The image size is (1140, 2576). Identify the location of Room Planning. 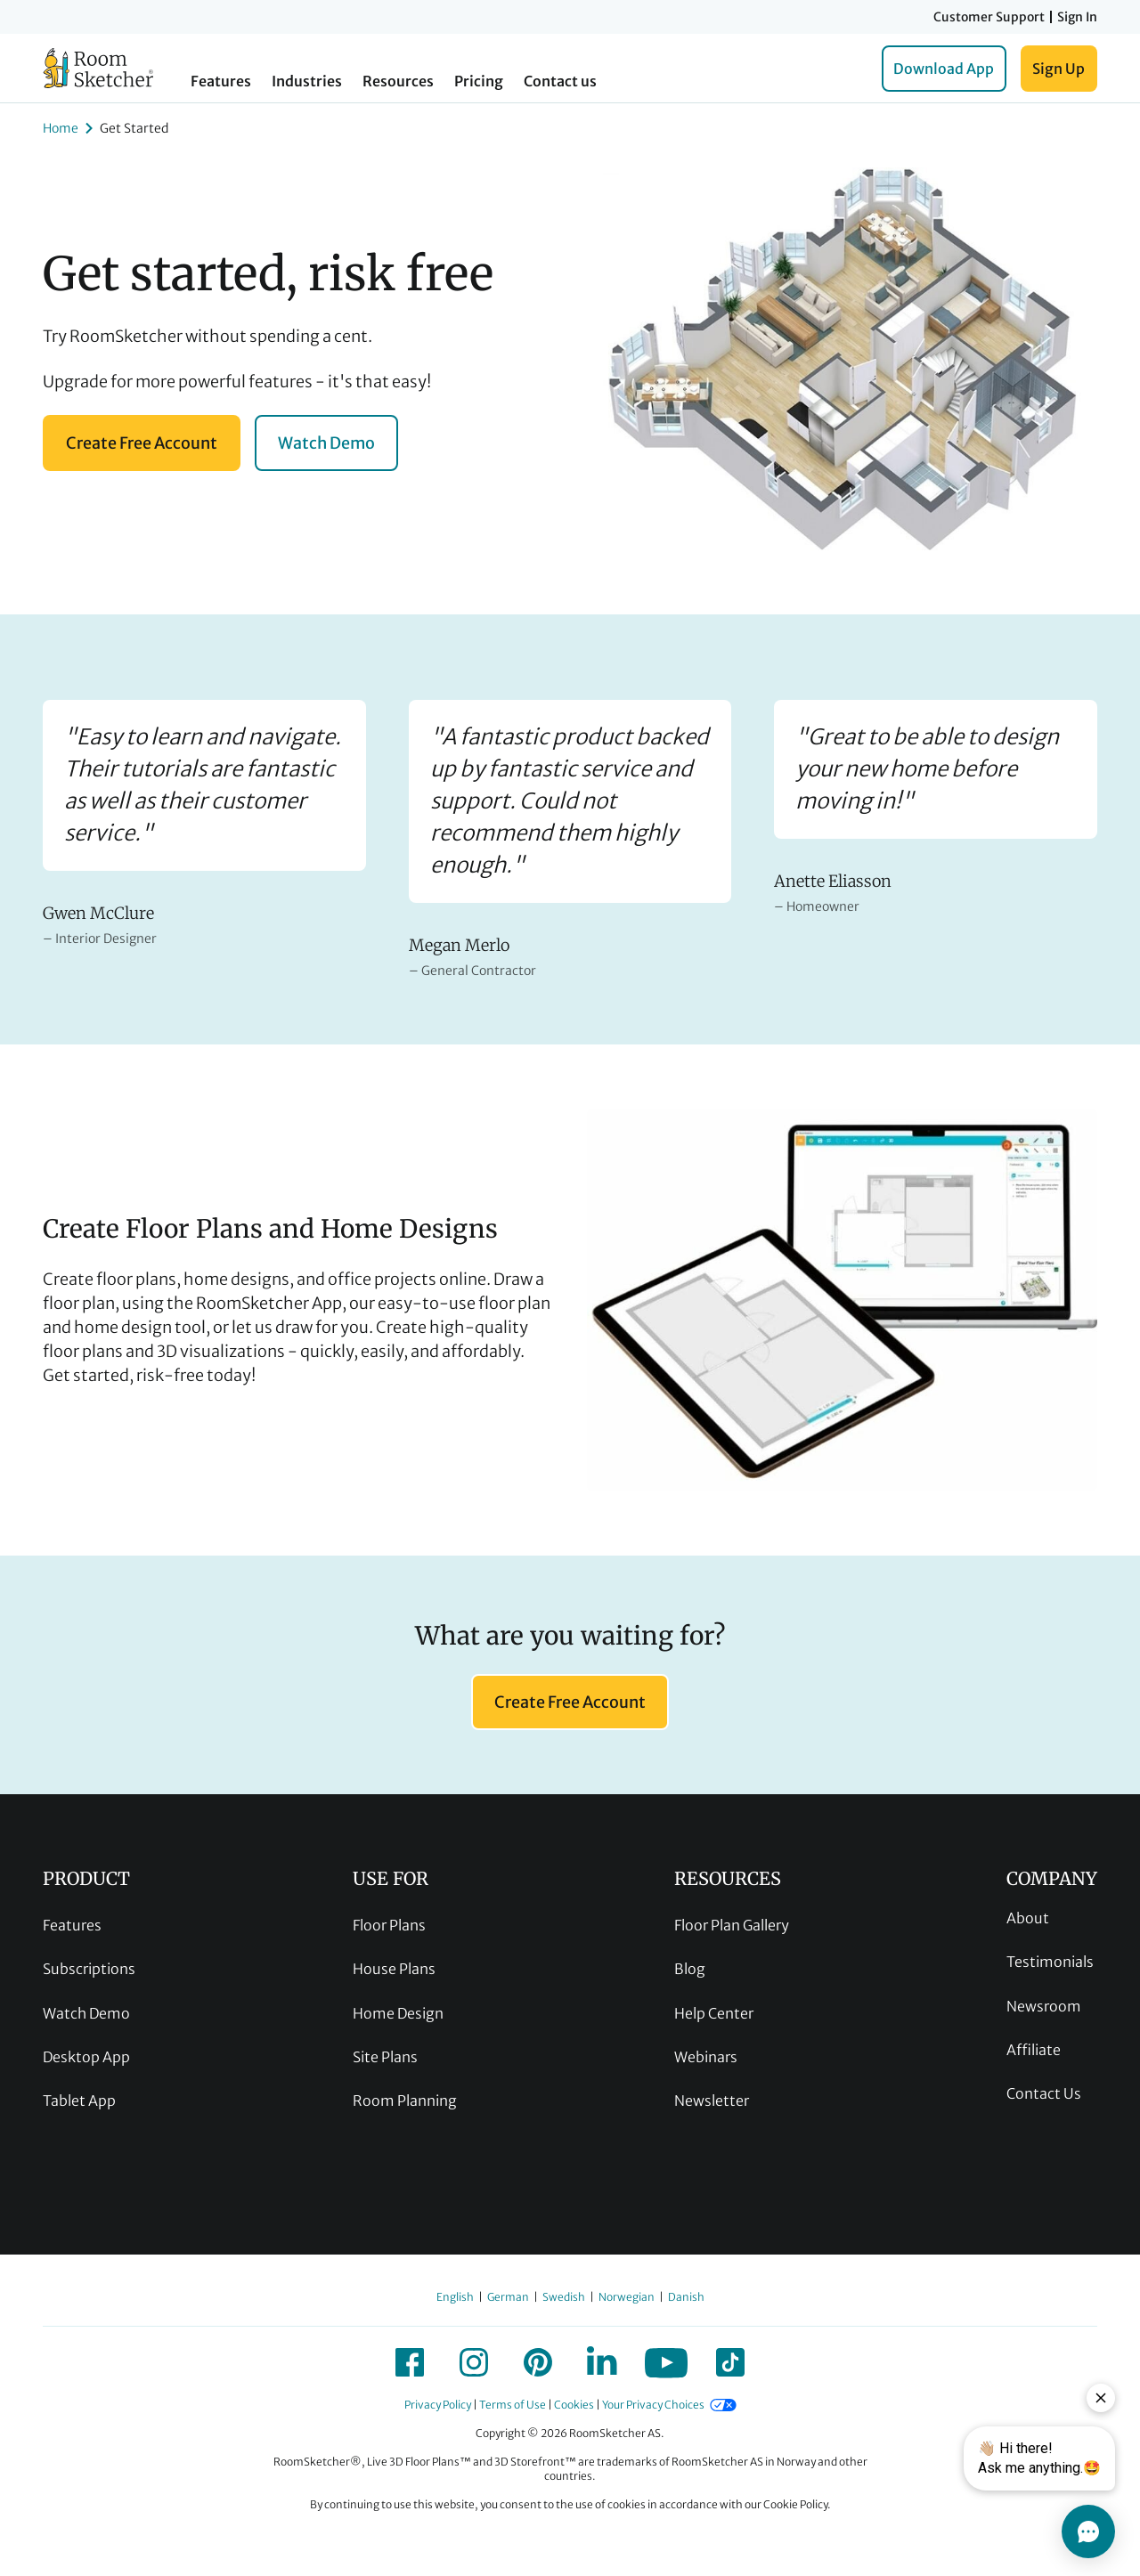
(405, 2100).